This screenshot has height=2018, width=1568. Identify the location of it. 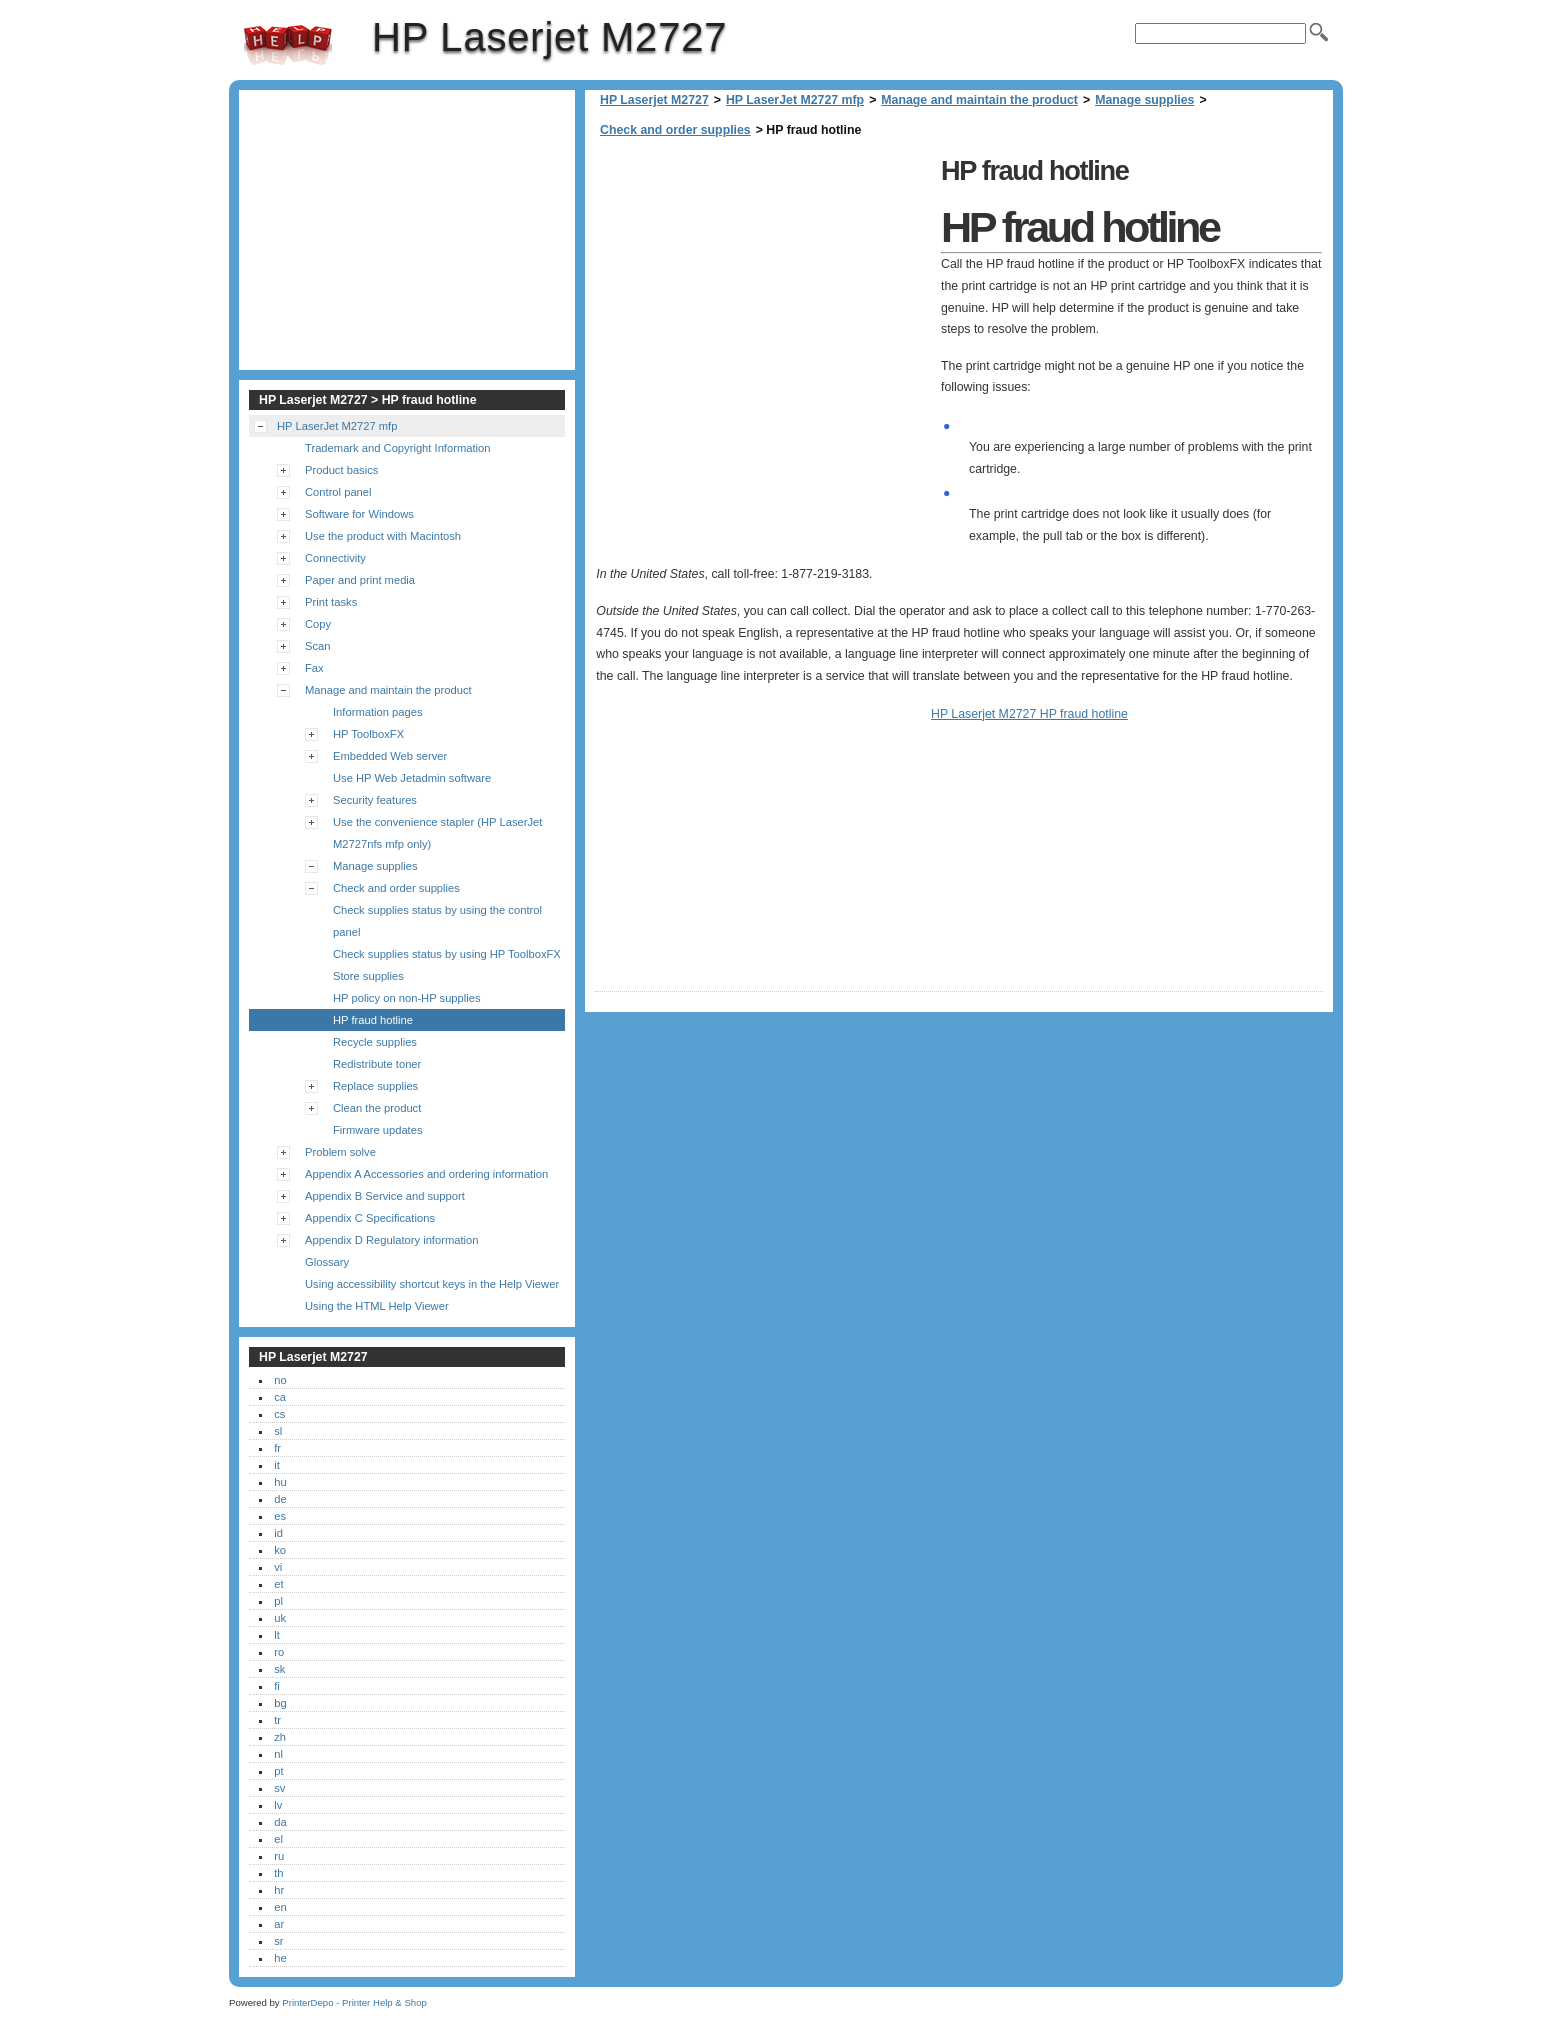
(277, 1465).